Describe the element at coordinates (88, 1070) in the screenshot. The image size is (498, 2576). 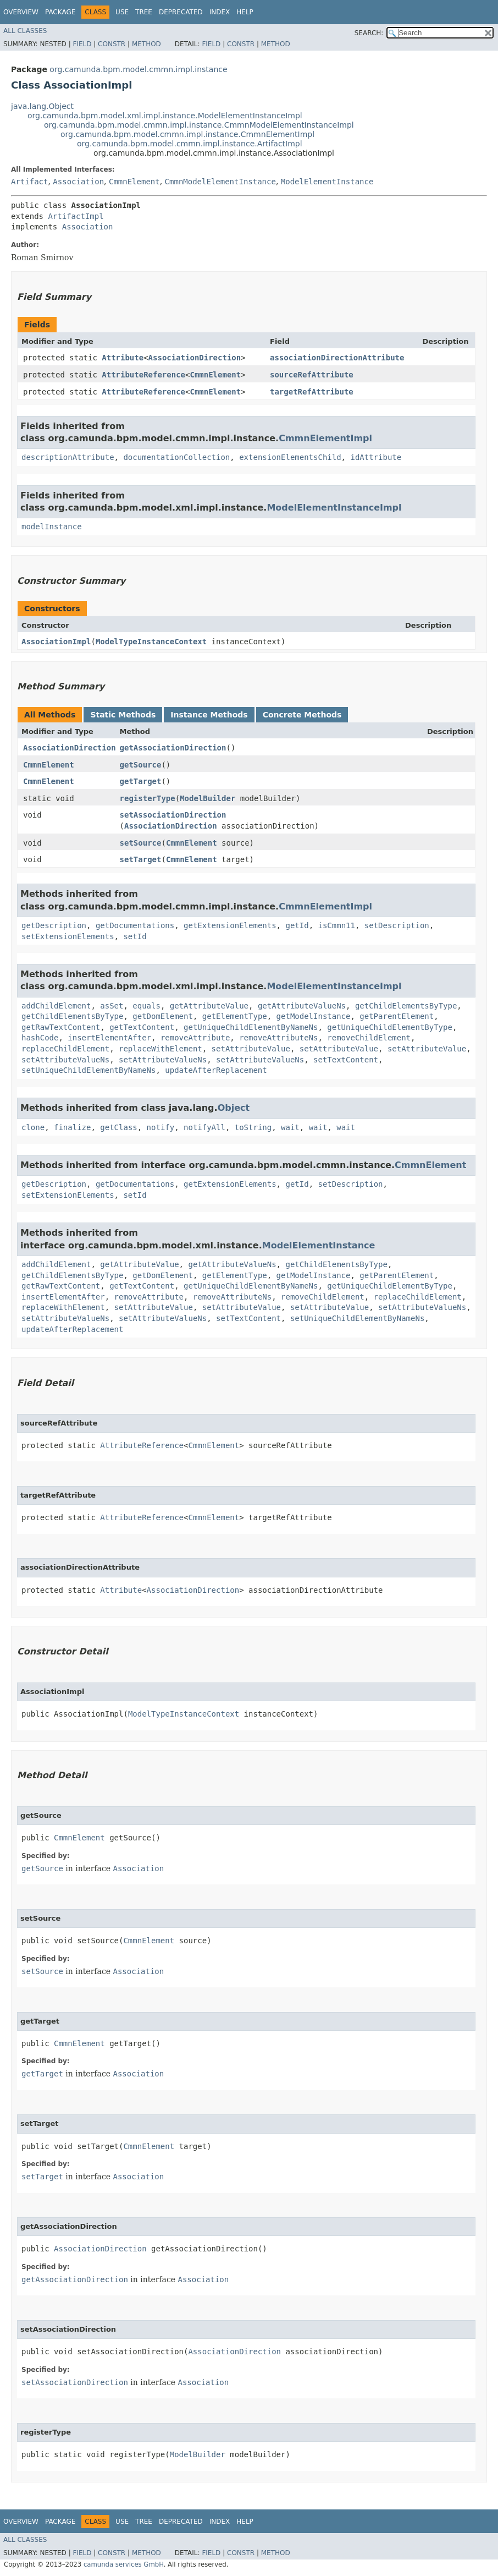
I see `setUniqueChildElementByNameNs` at that location.